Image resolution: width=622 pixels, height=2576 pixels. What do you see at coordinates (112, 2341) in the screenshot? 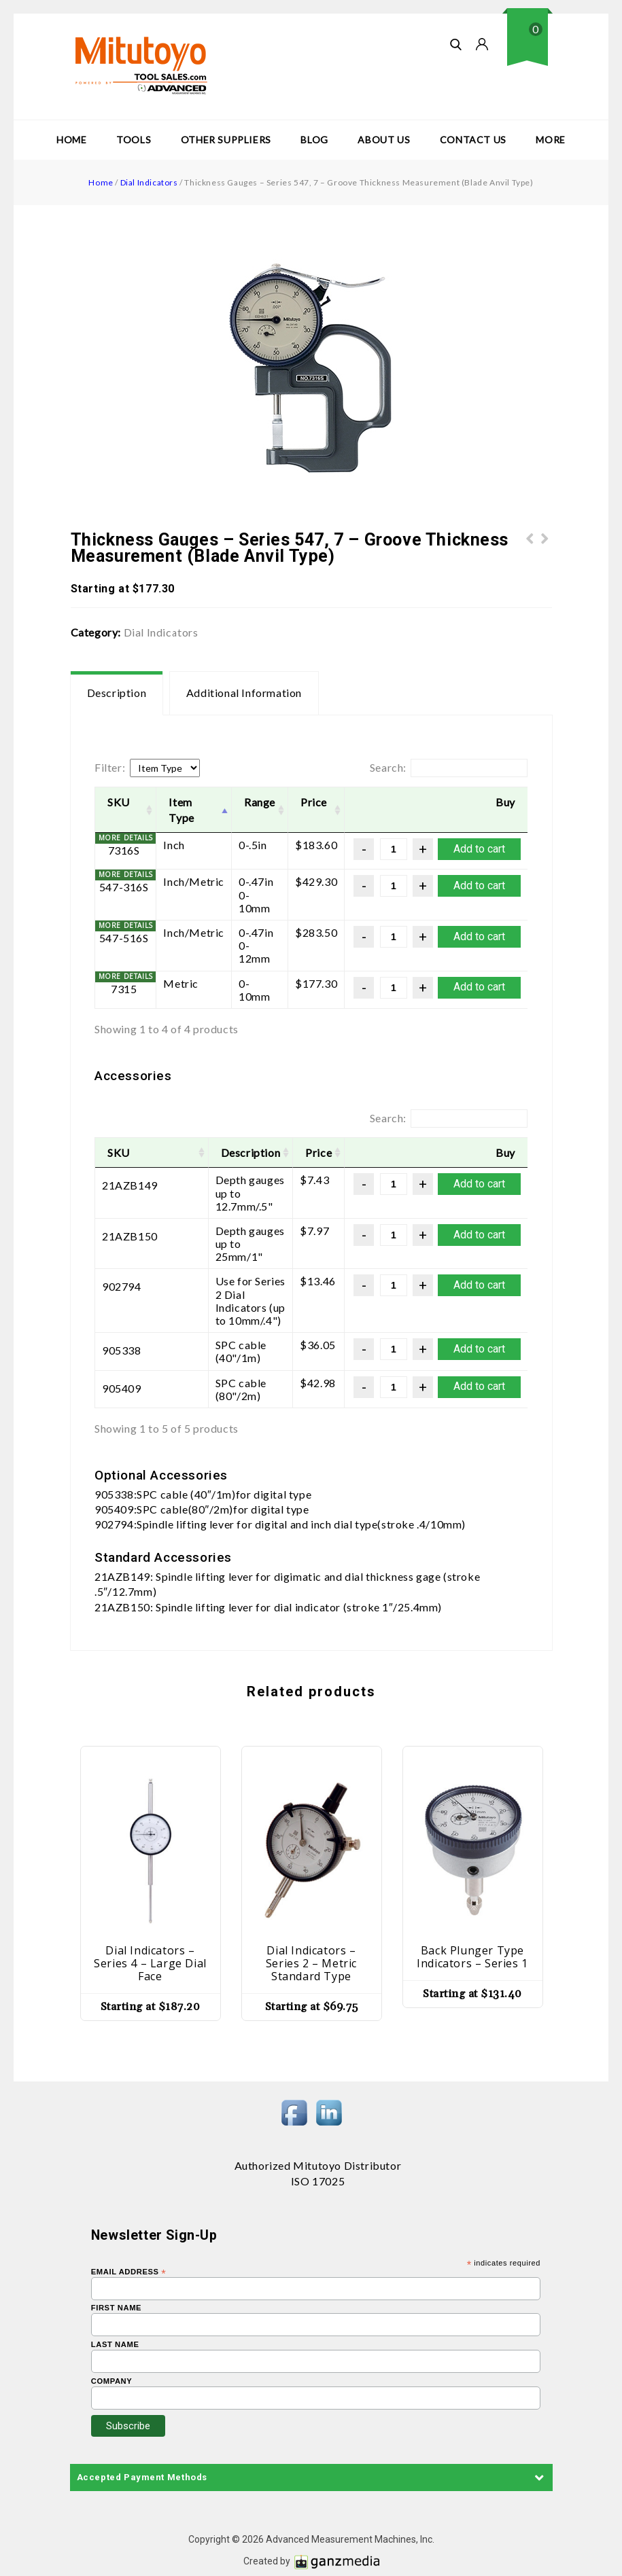
I see `Company` at bounding box center [112, 2341].